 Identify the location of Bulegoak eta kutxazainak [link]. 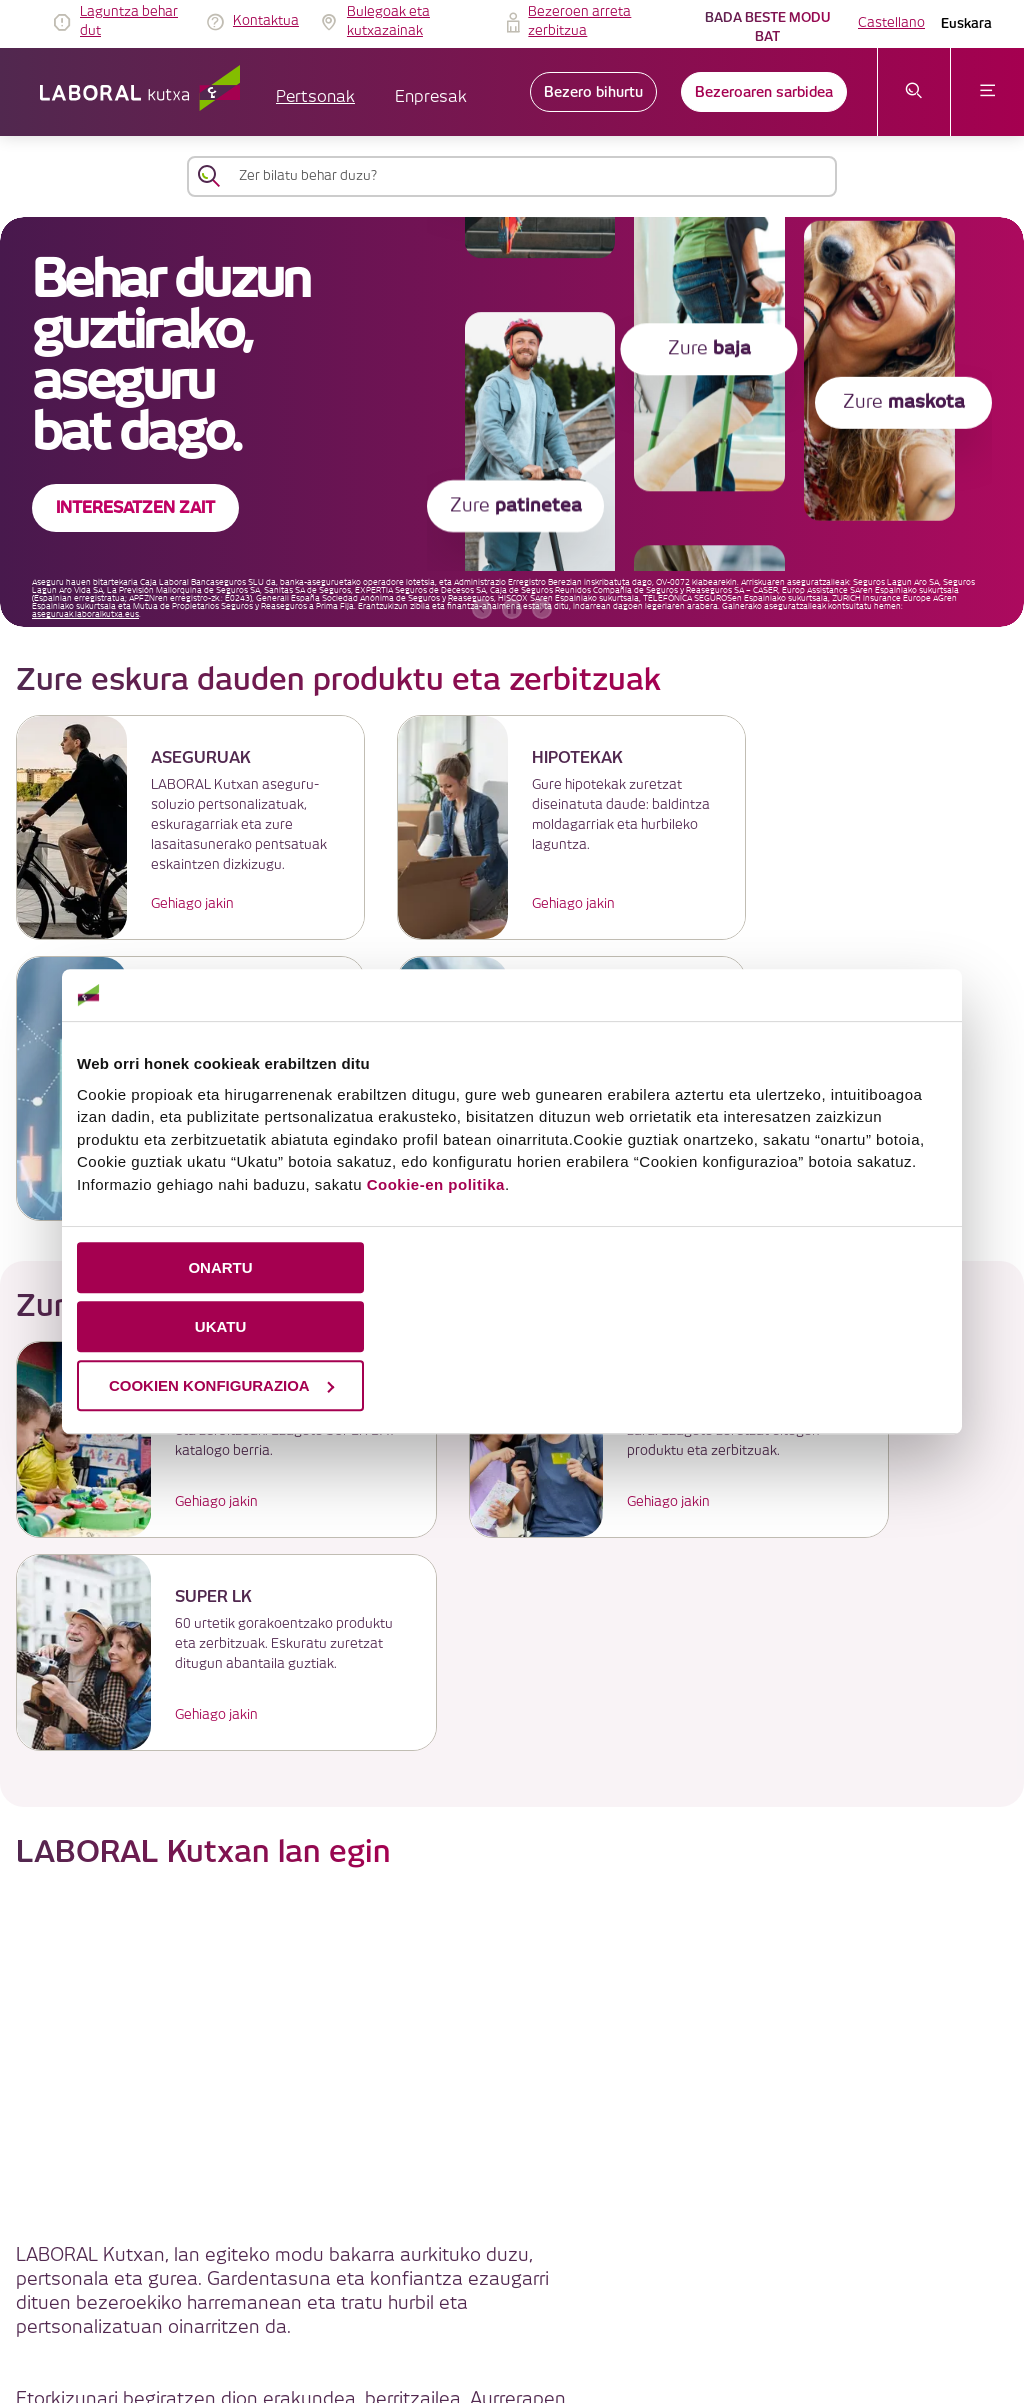
(388, 22).